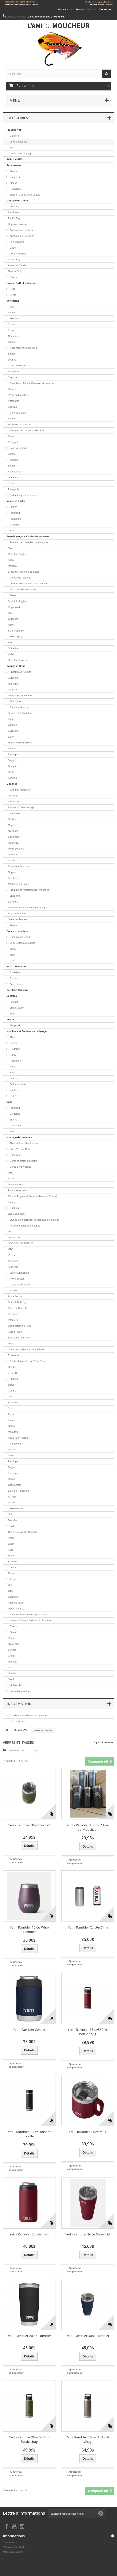  What do you see at coordinates (11, 1638) in the screenshot?
I see `Regal` at bounding box center [11, 1638].